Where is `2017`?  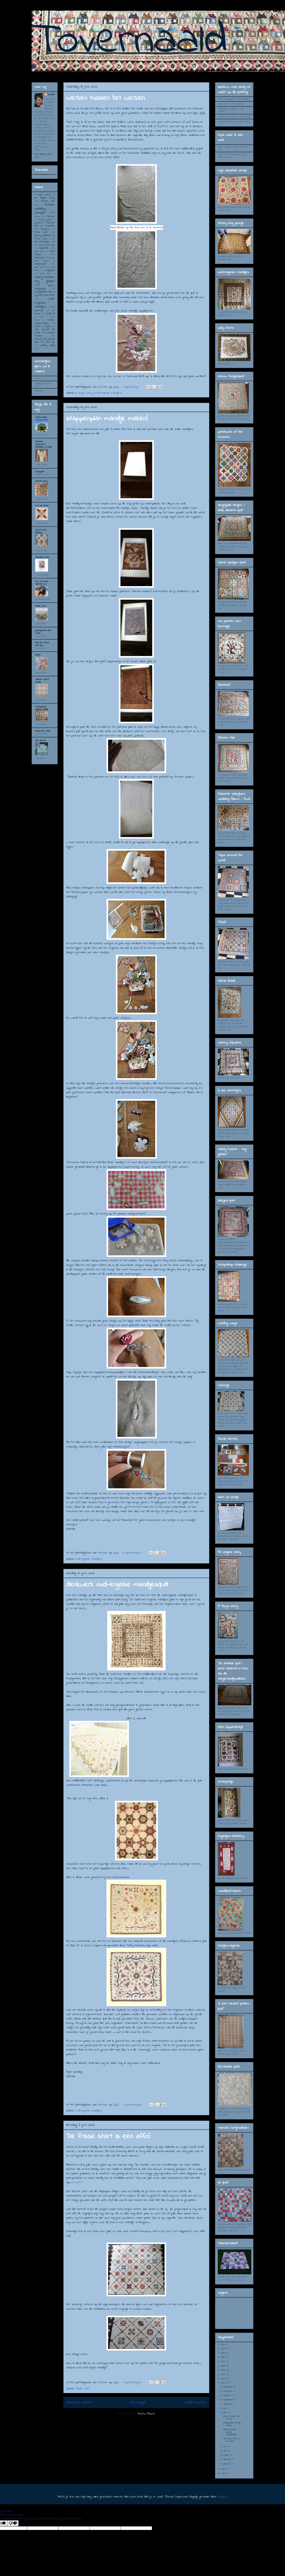 2017 is located at coordinates (223, 2361).